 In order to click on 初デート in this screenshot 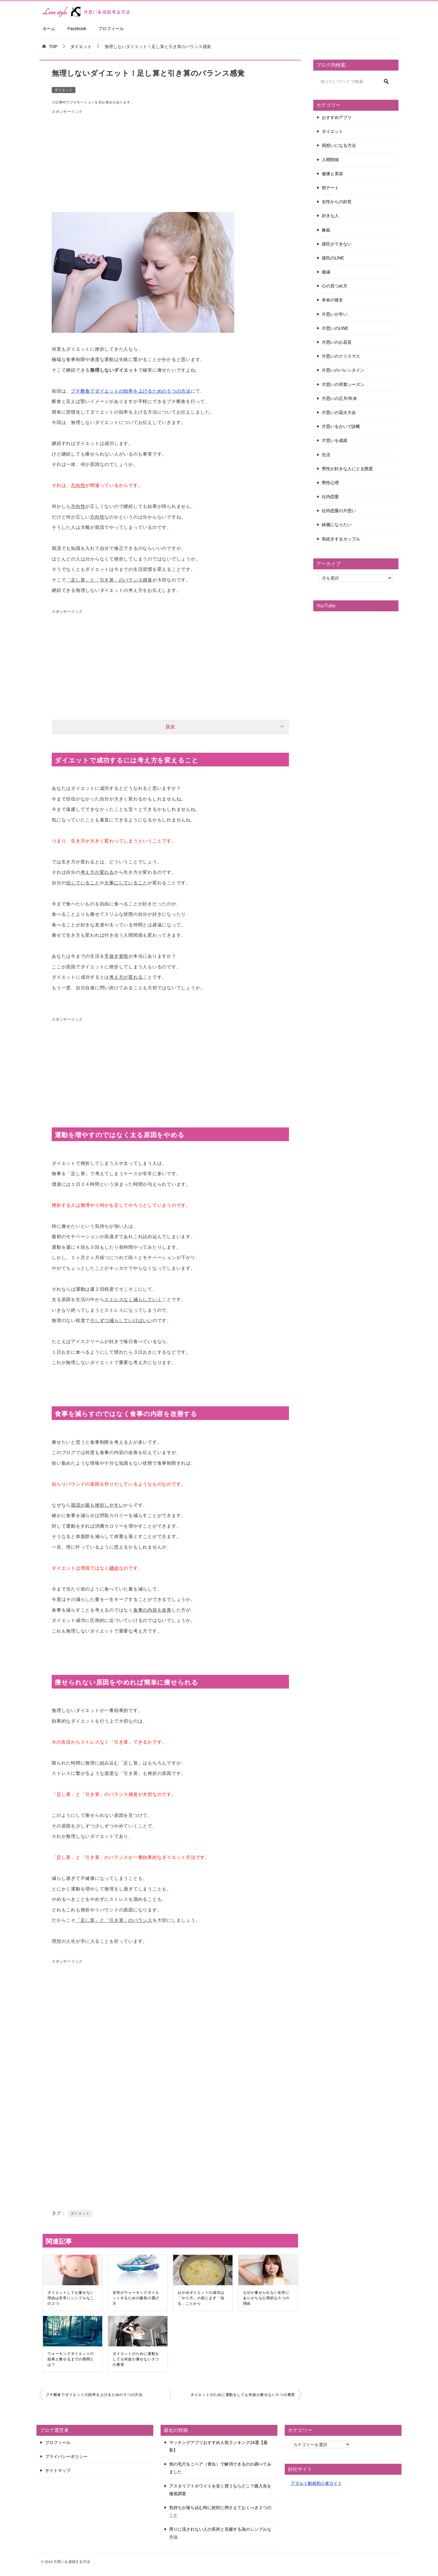, I will do `click(330, 187)`.